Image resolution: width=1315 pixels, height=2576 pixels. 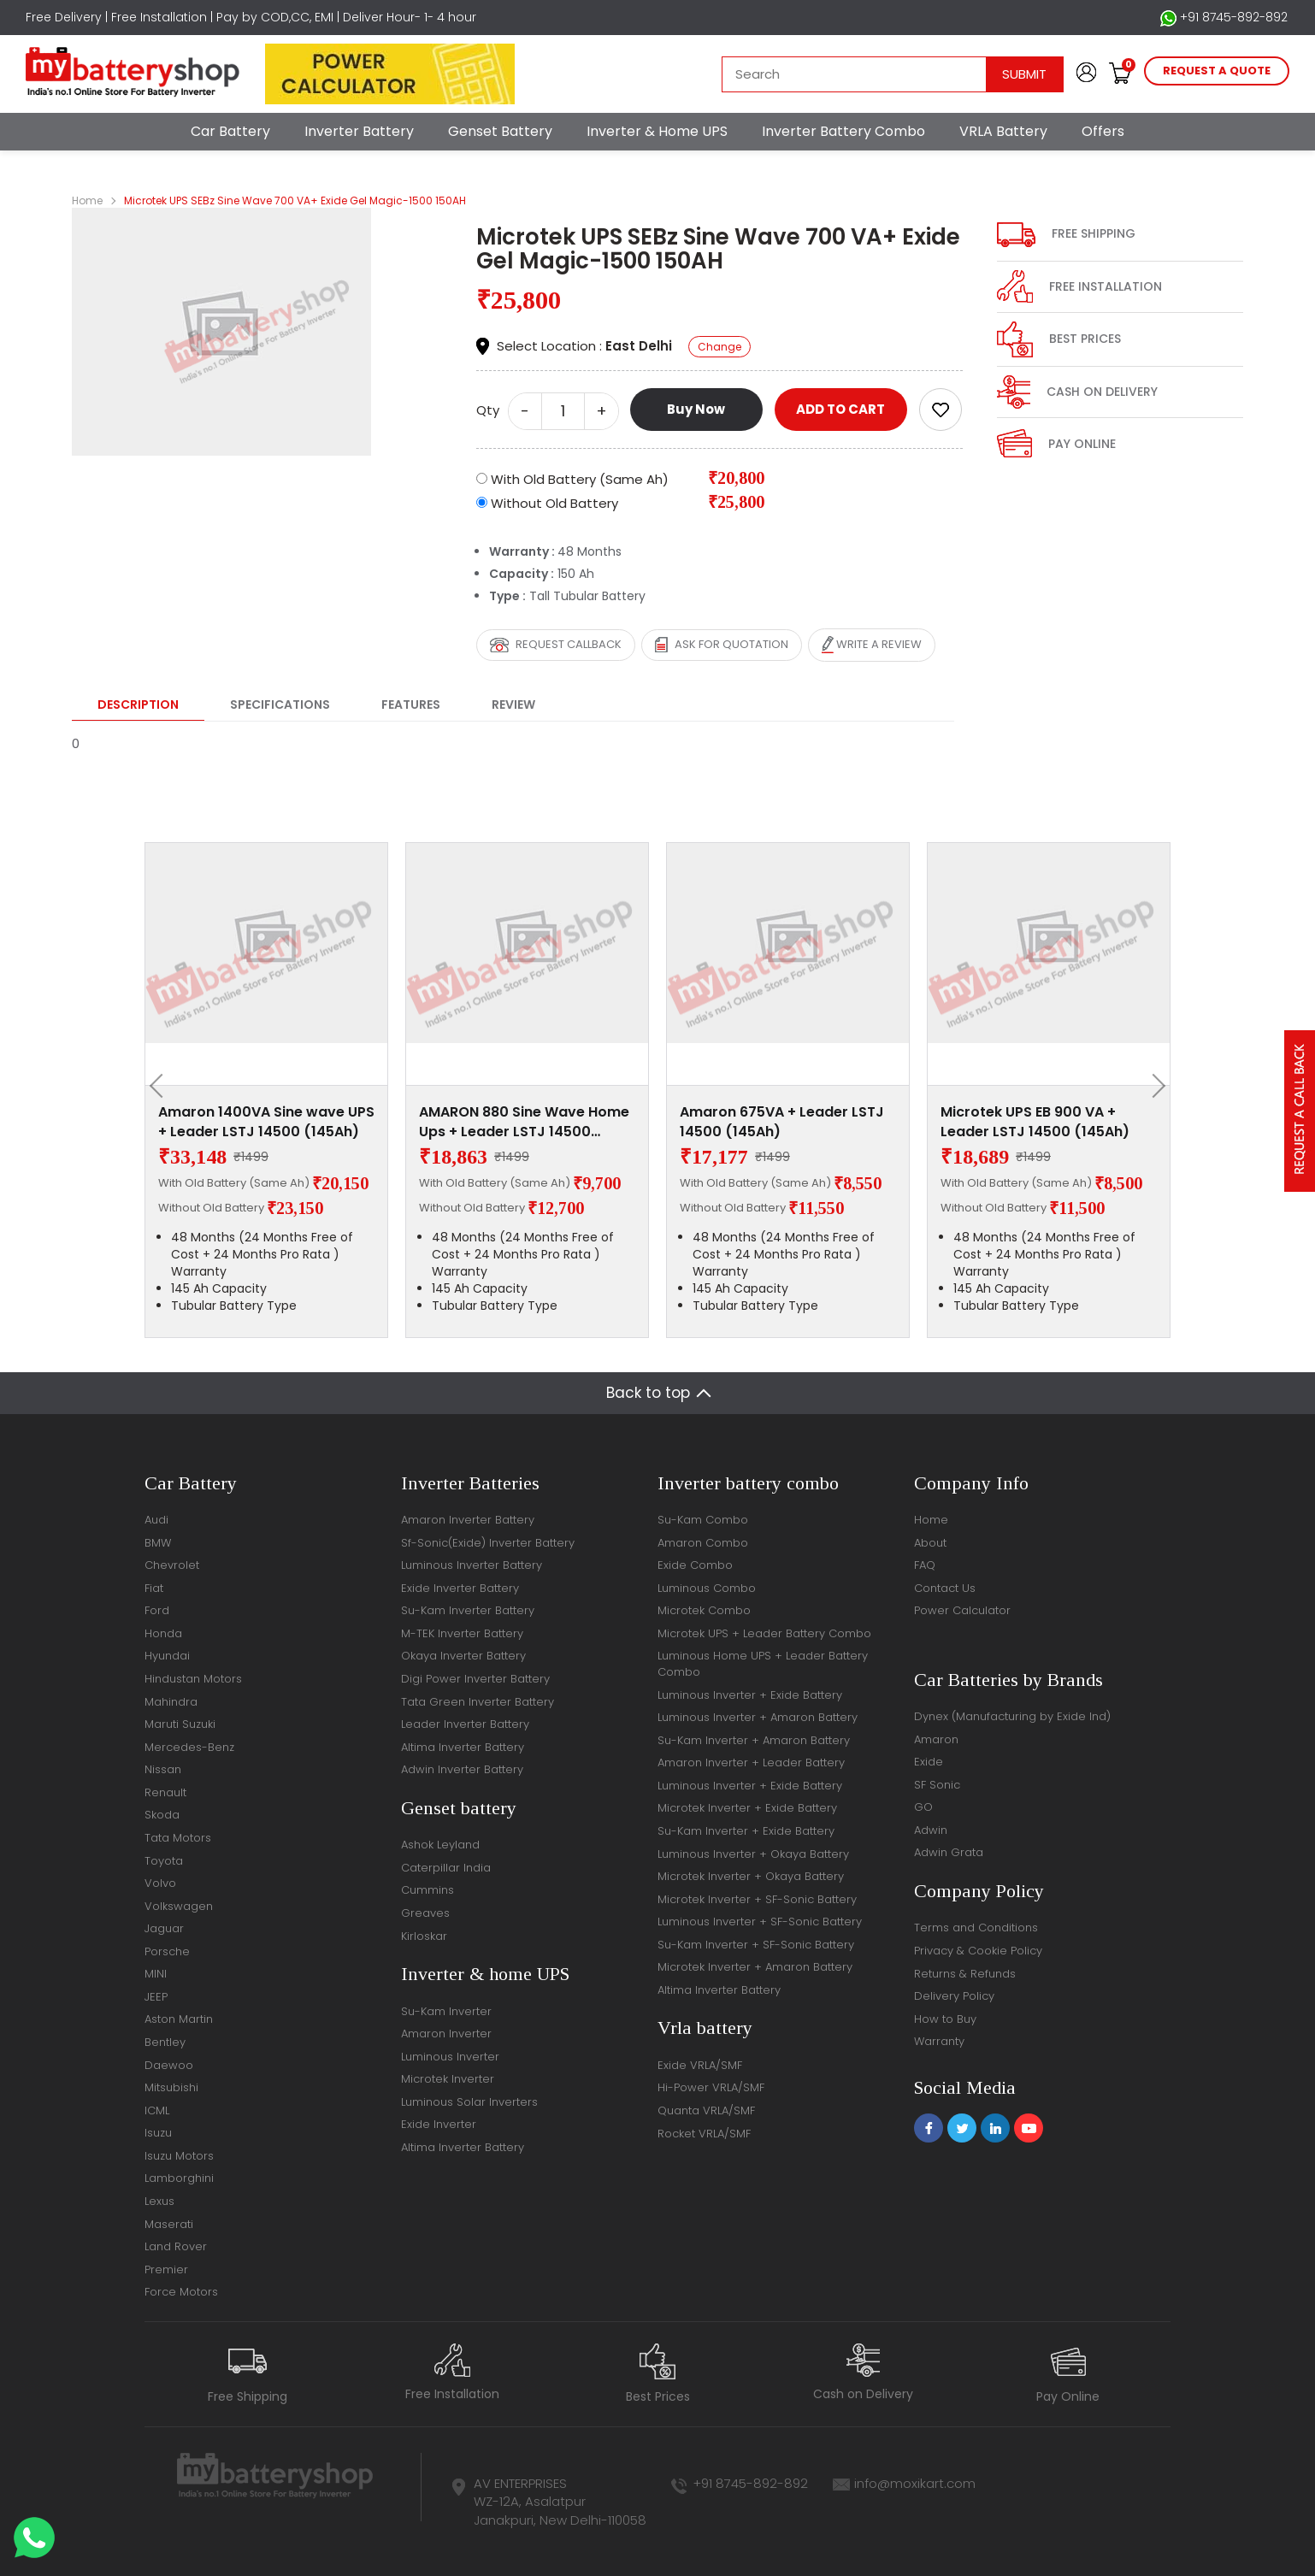 What do you see at coordinates (460, 1588) in the screenshot?
I see `Exide Inverter Battery` at bounding box center [460, 1588].